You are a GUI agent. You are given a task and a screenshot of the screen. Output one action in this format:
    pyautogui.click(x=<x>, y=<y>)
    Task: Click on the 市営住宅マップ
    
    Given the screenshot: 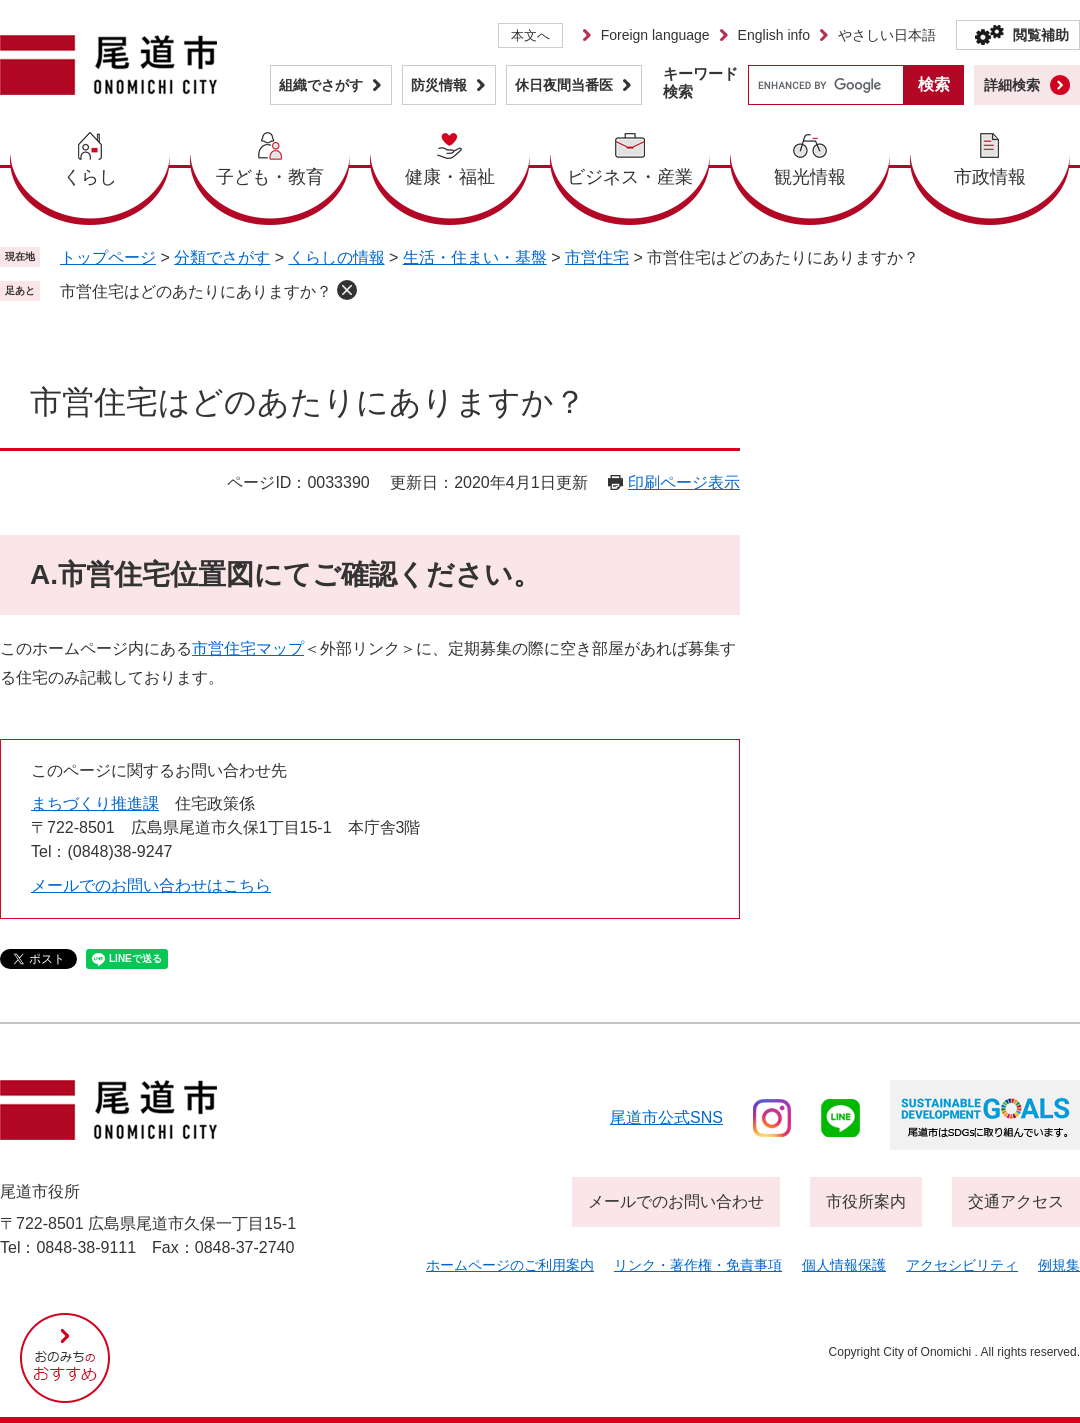 What is the action you would take?
    pyautogui.click(x=248, y=648)
    